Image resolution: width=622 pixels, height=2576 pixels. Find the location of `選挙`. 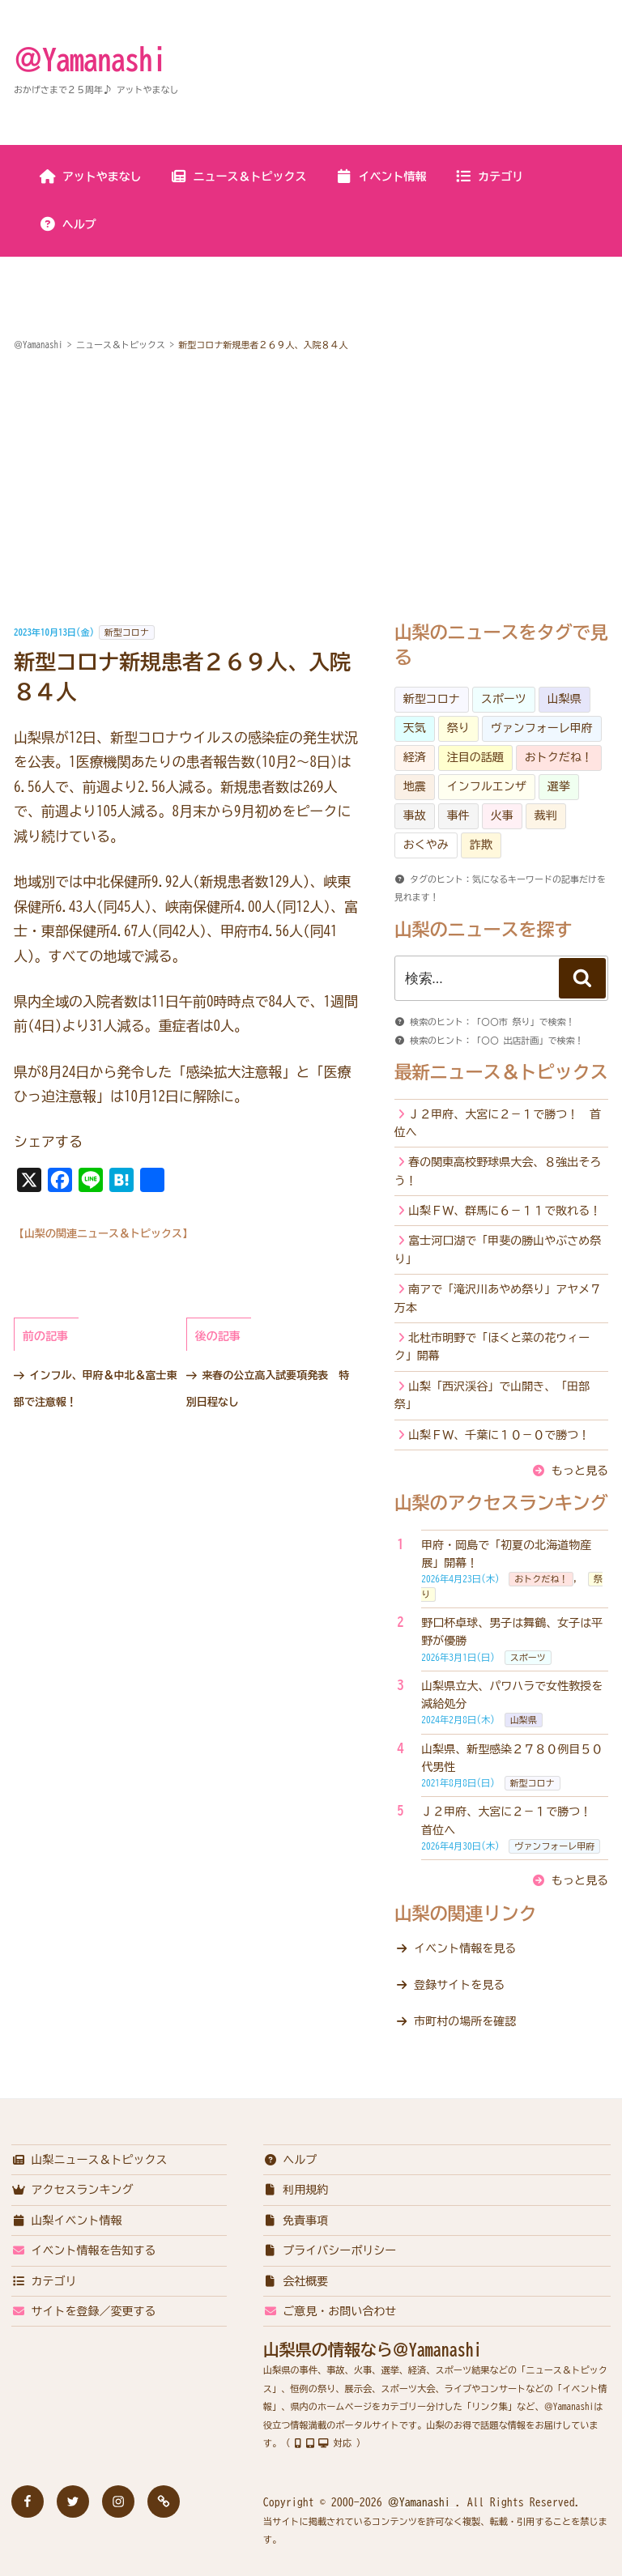

選挙 is located at coordinates (558, 786).